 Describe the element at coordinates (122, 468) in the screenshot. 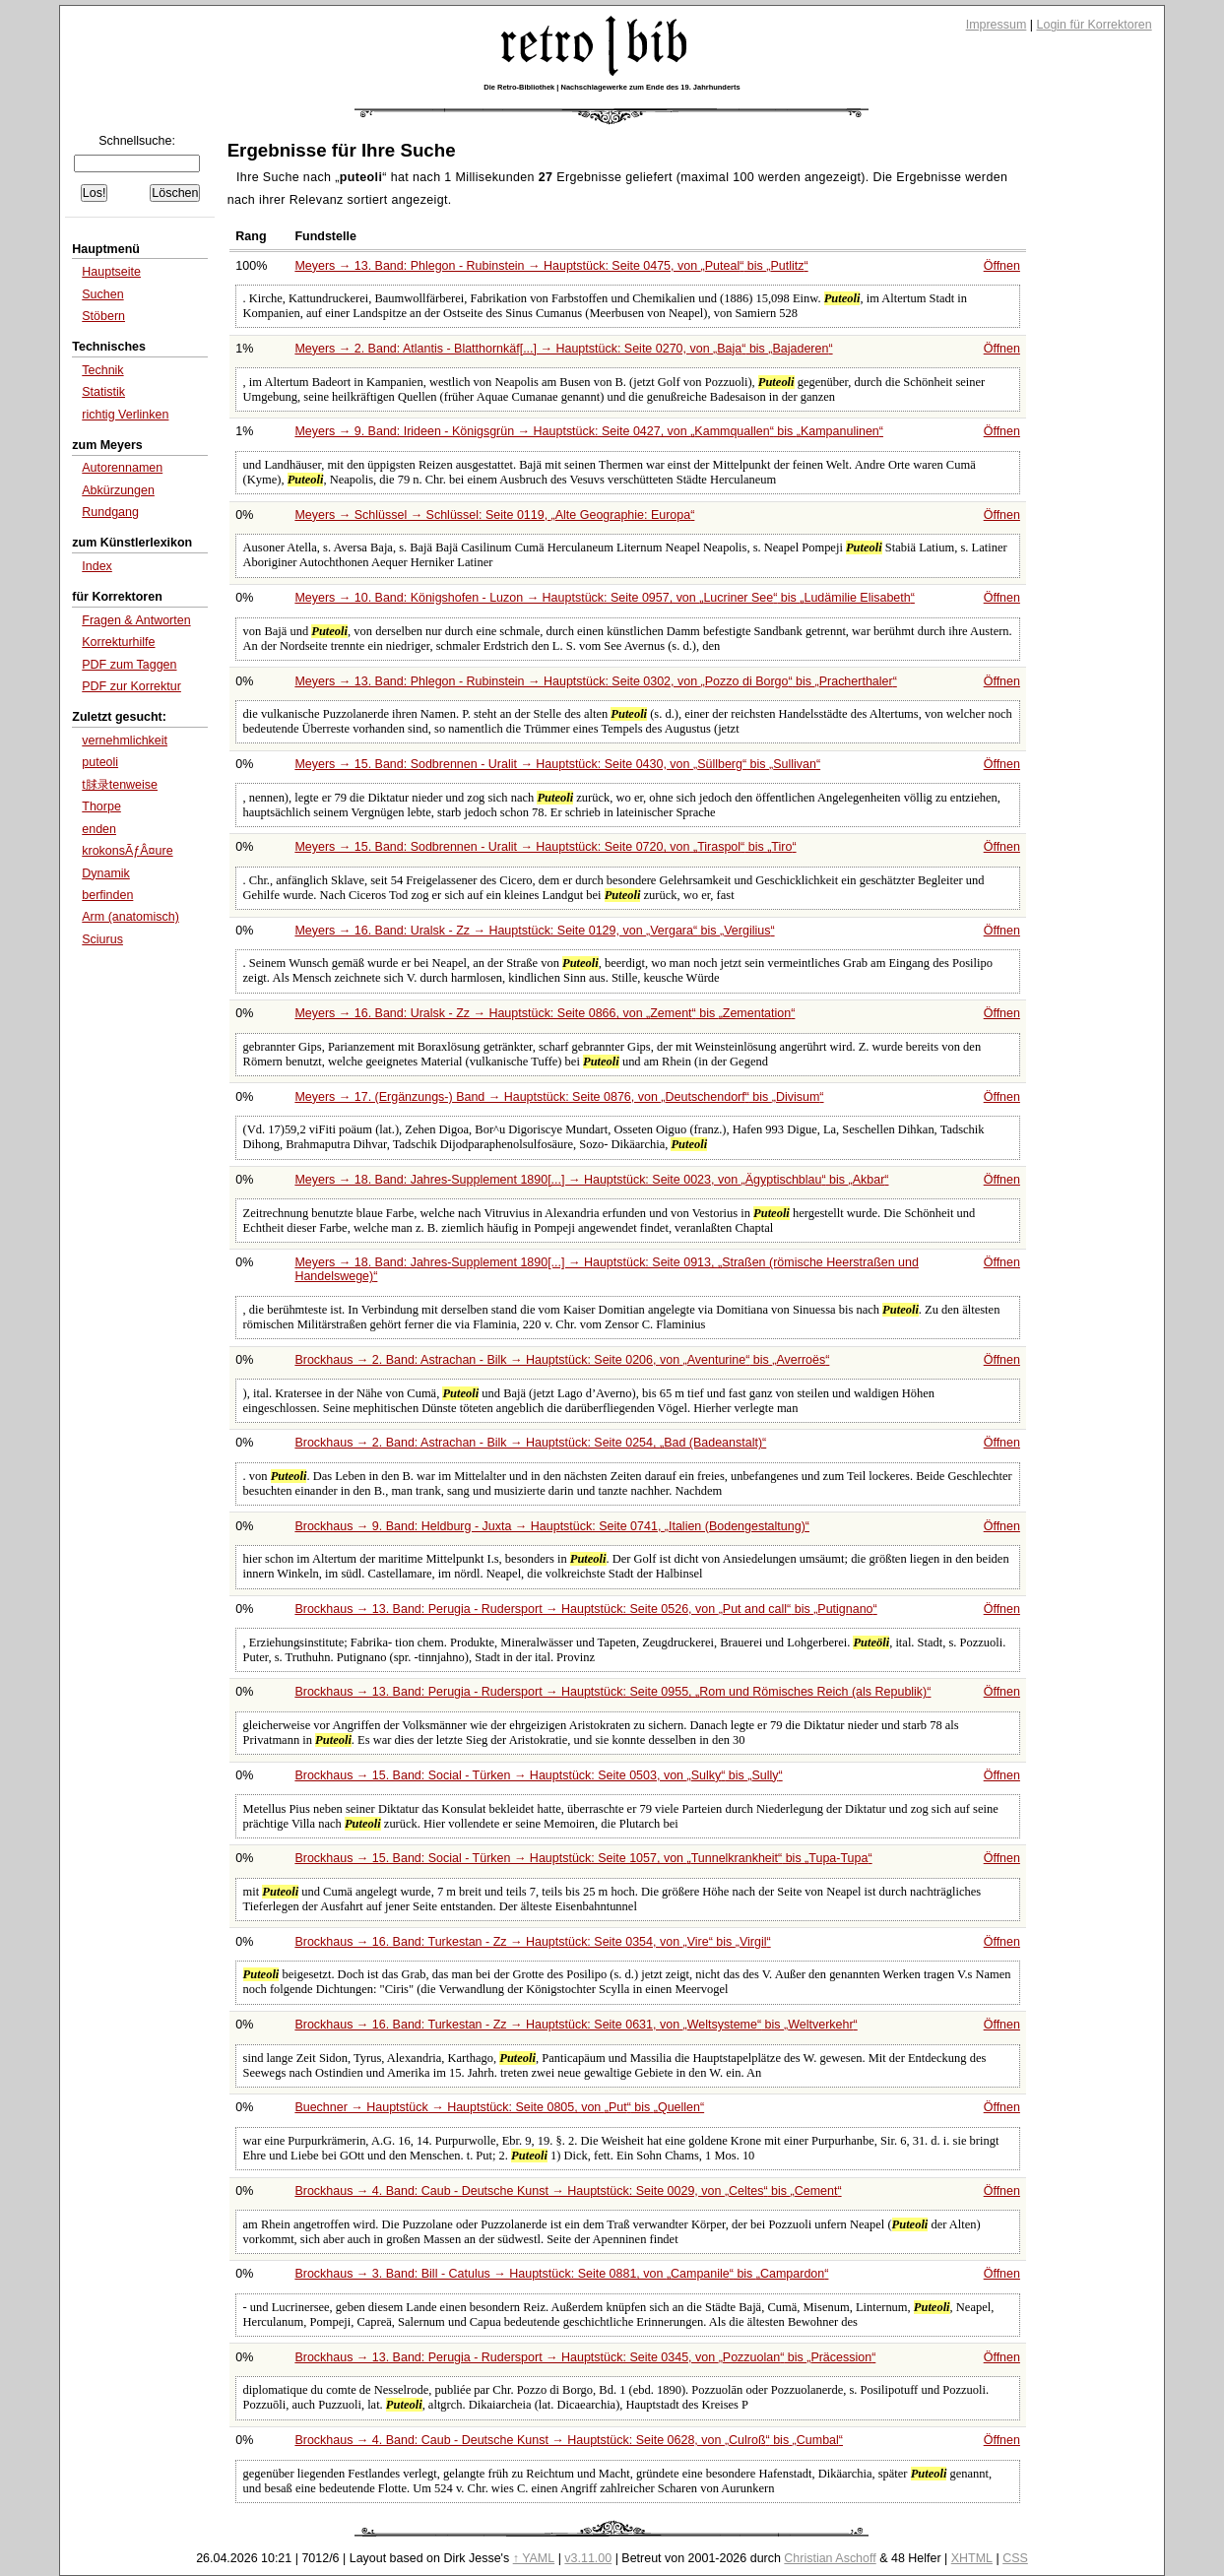

I see `Autorennamen` at that location.